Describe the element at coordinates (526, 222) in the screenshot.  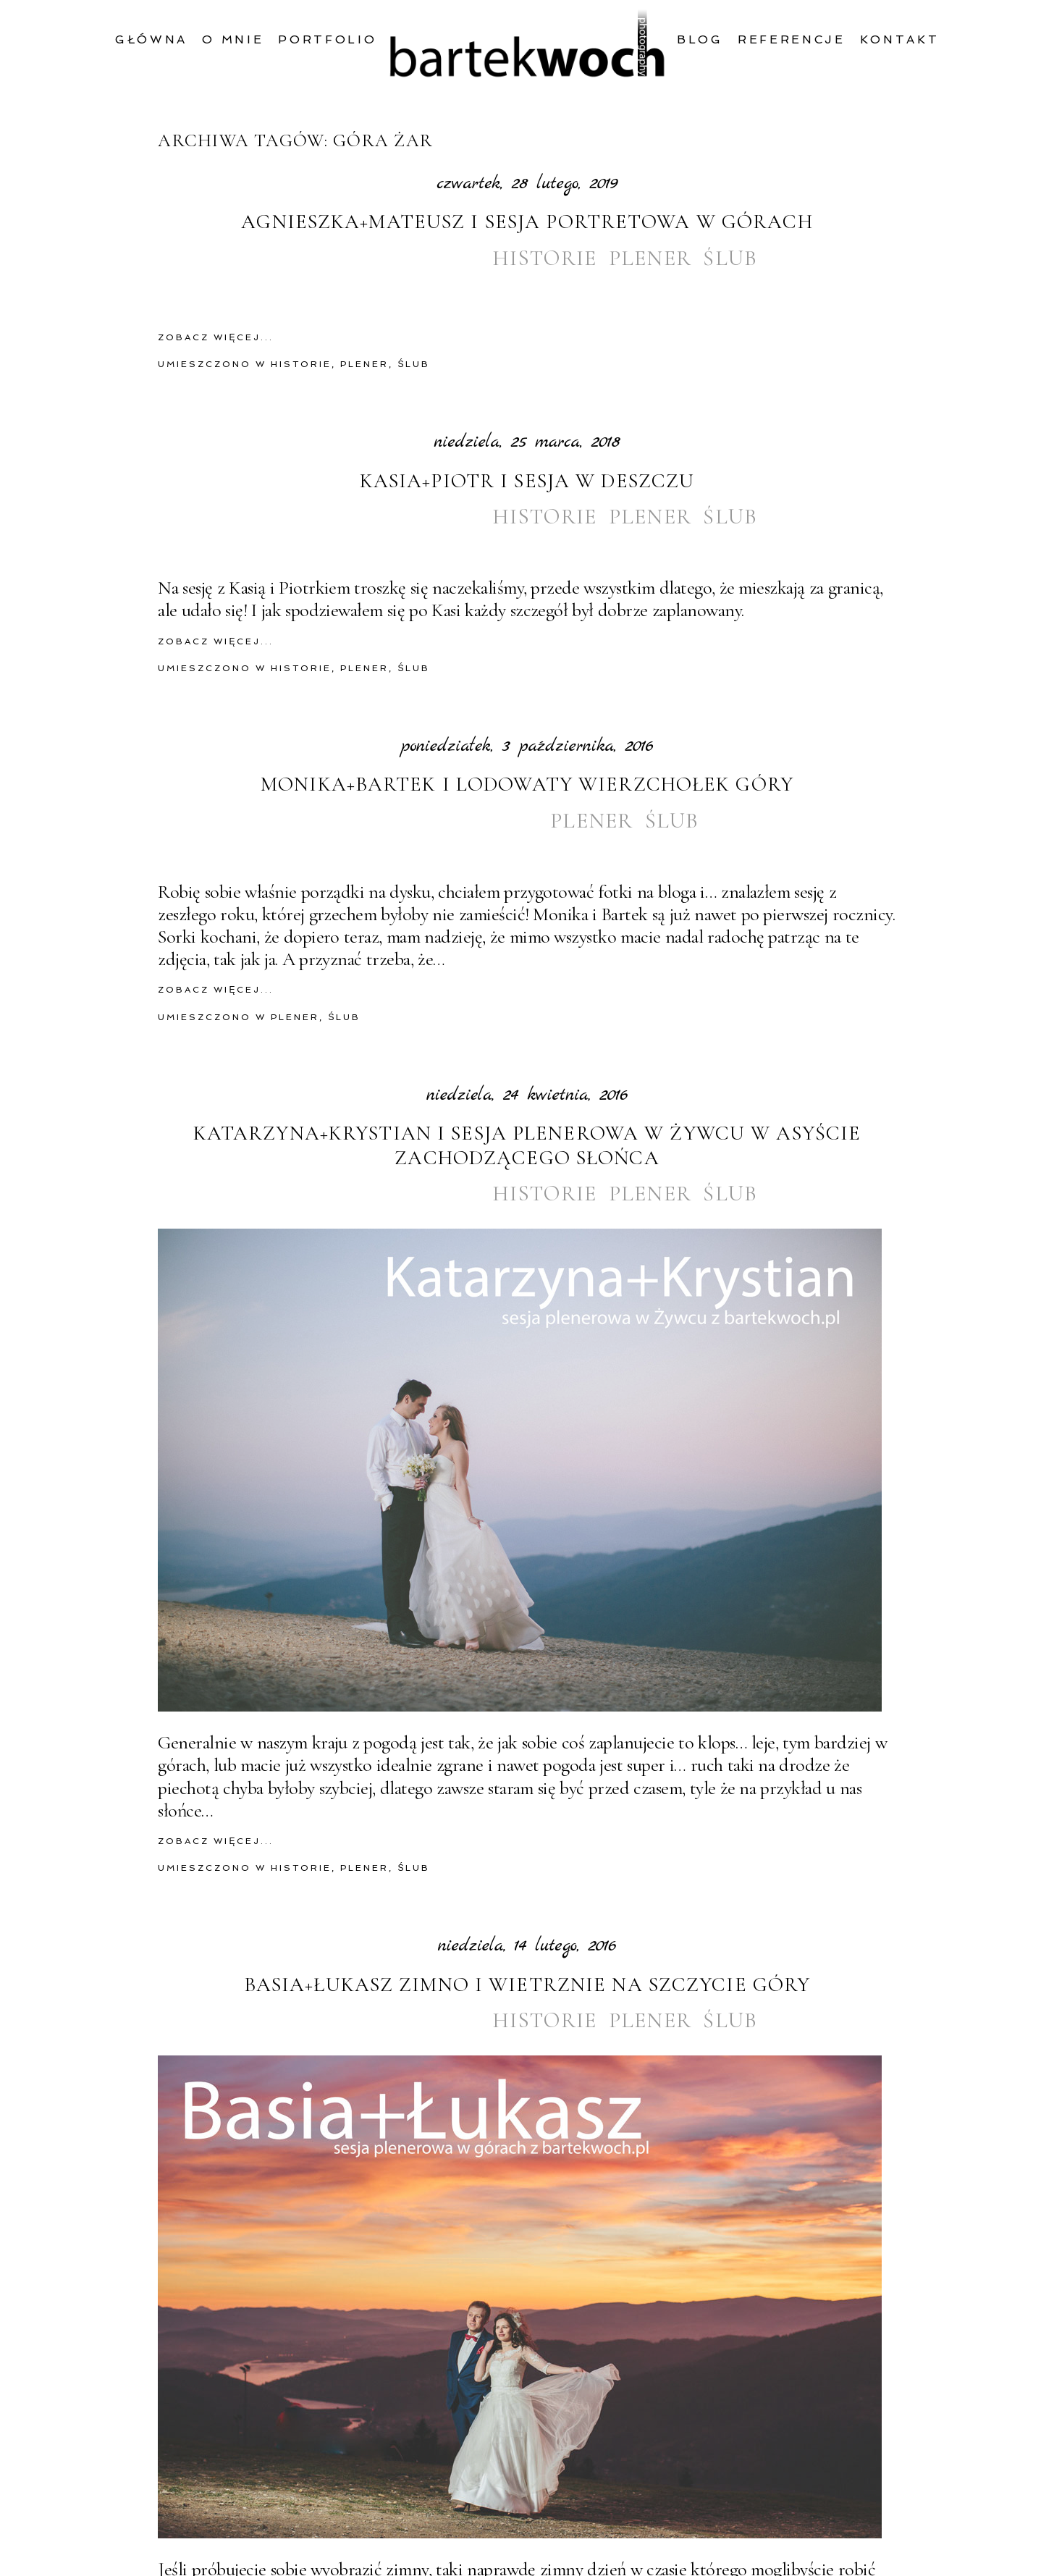
I see `Agnieszka+Mateusz i sesja portretowa w górach` at that location.